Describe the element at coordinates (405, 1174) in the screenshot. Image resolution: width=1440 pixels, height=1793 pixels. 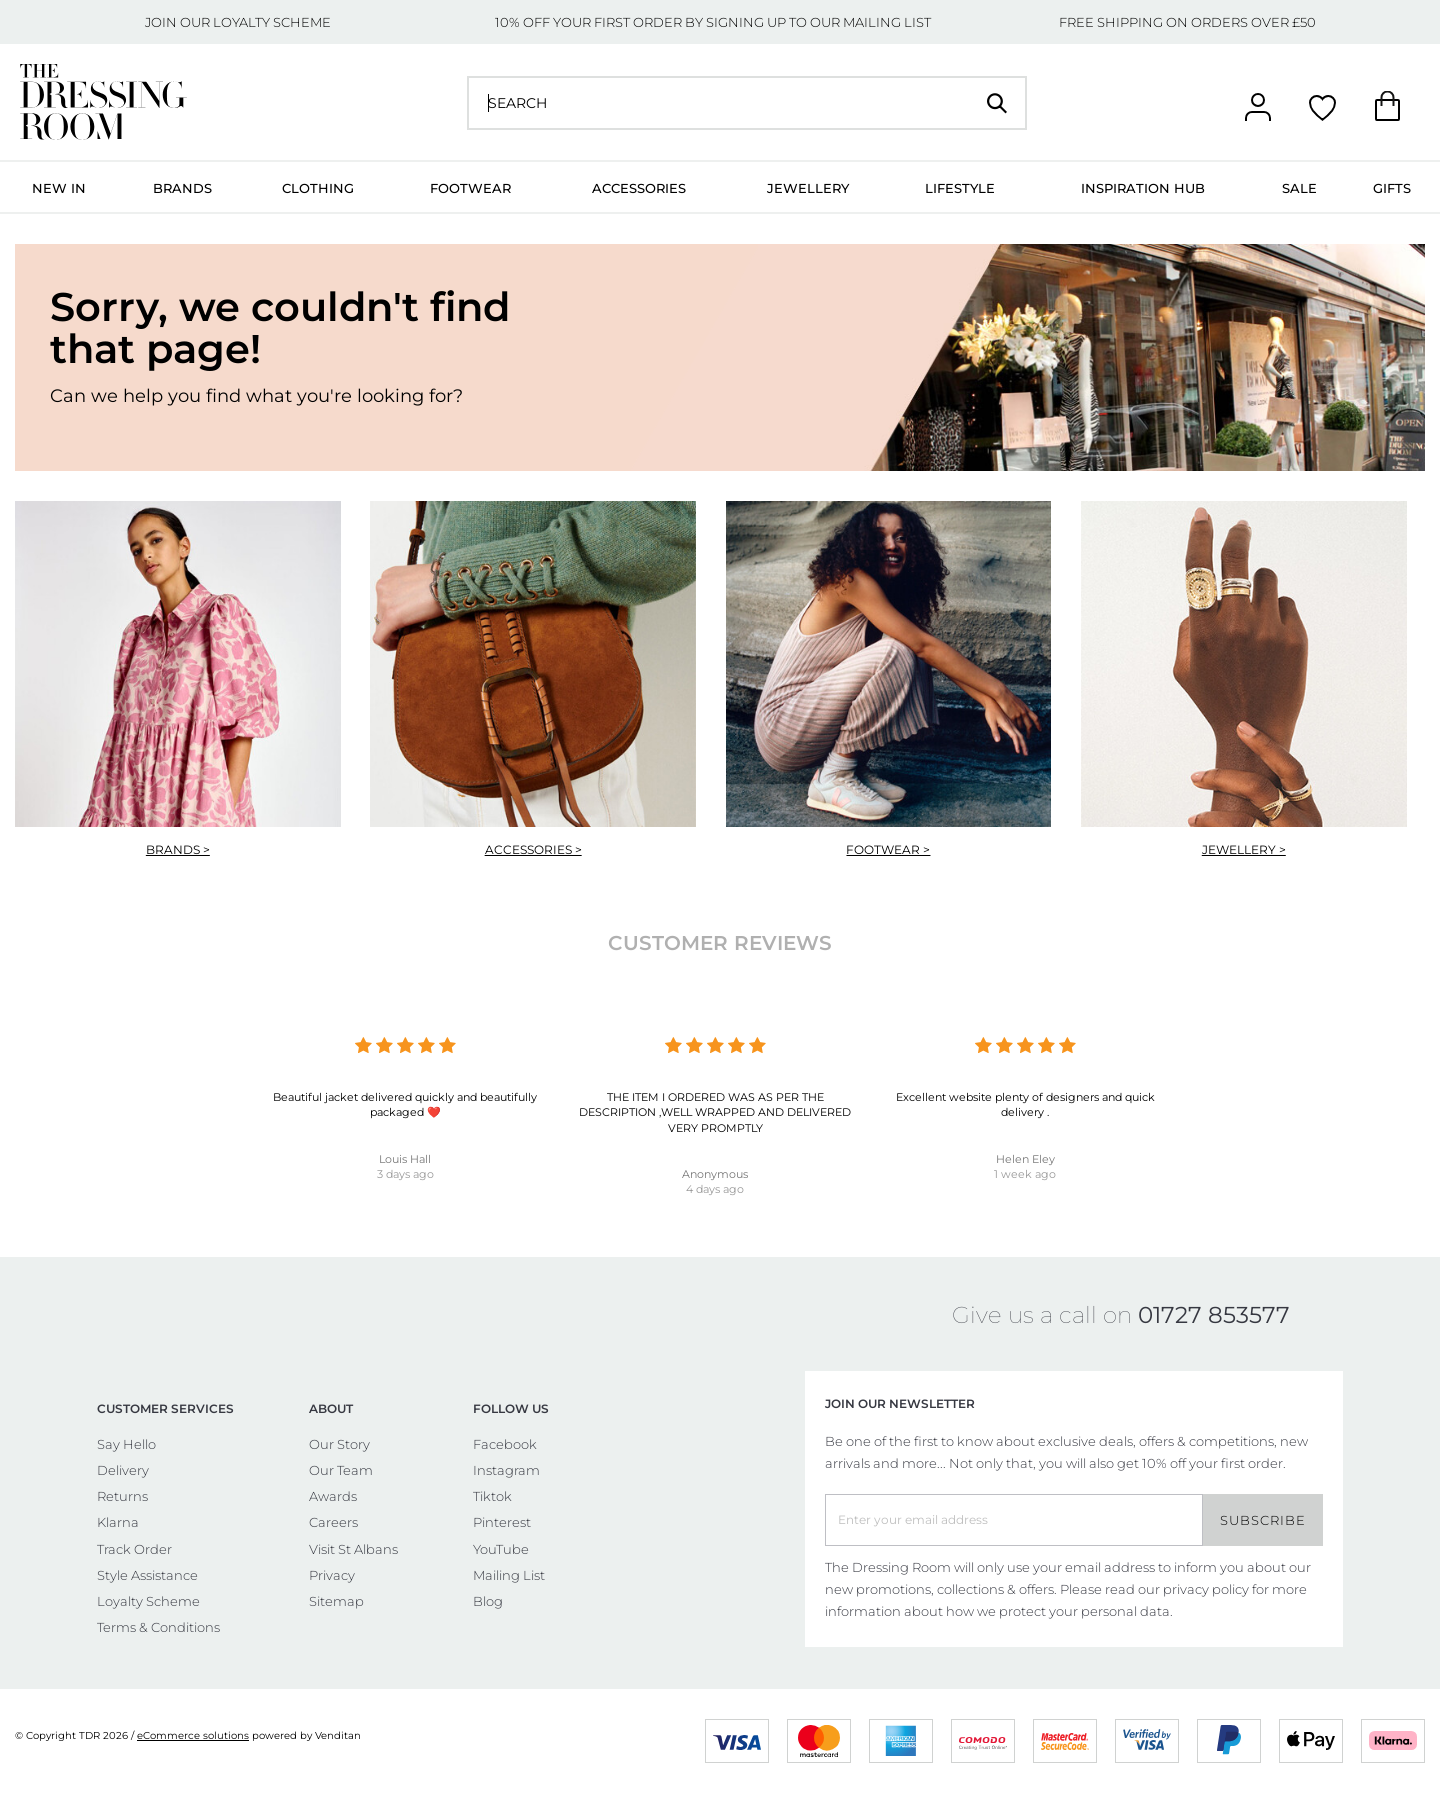
I see `3 days ago` at that location.